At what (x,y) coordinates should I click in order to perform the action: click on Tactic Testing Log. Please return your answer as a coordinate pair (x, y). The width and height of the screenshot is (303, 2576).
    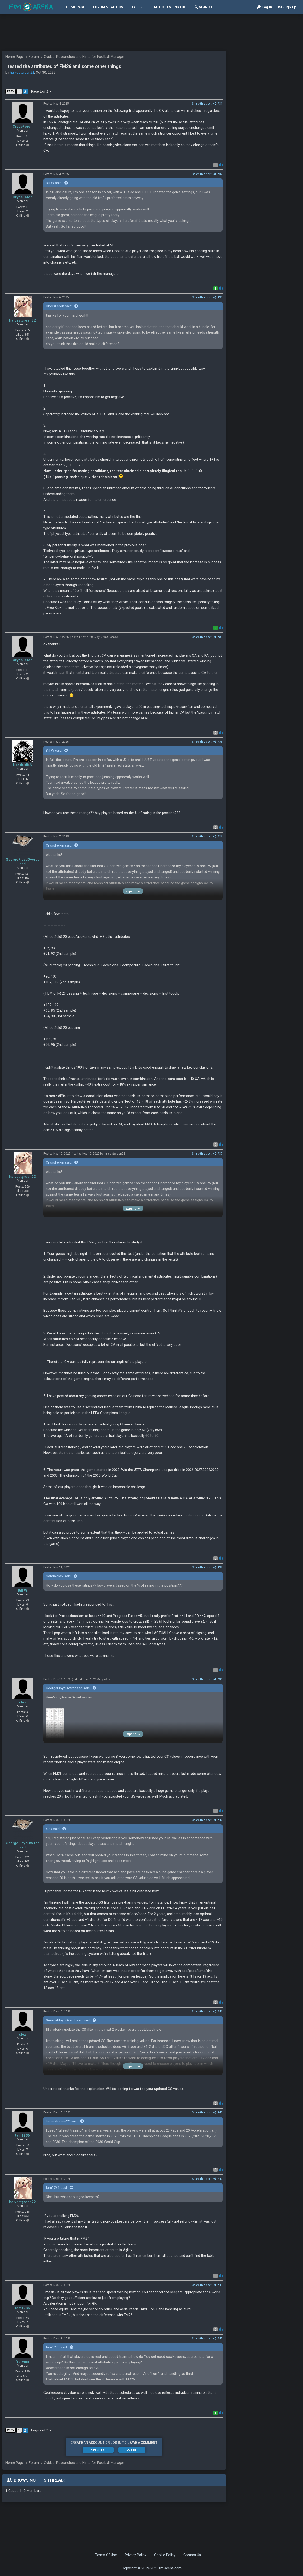
    Looking at the image, I should click on (169, 7).